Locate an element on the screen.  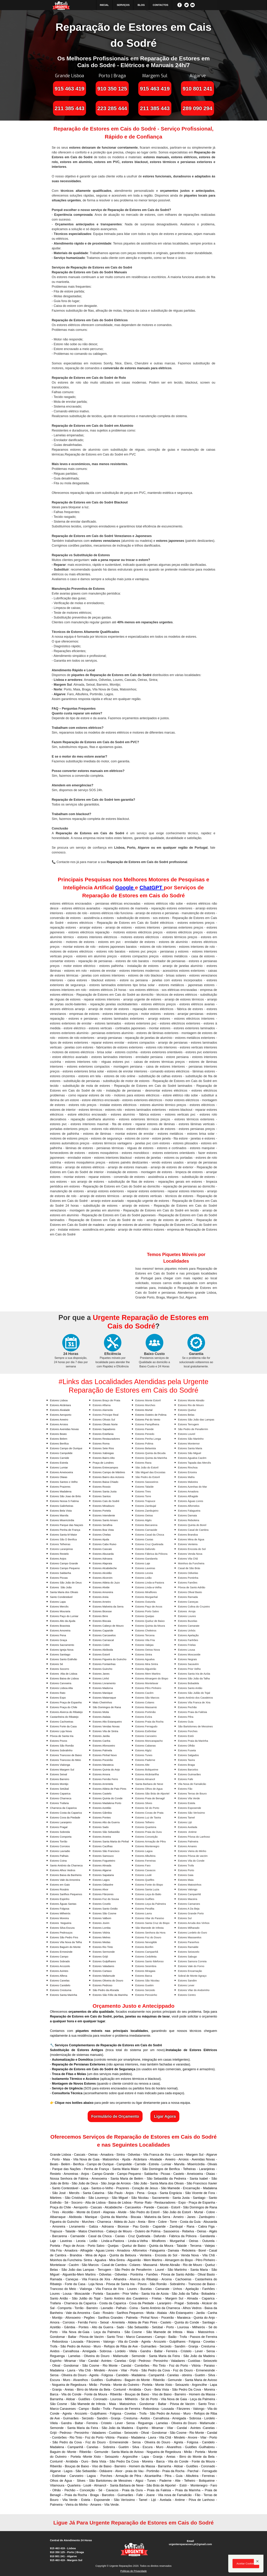
Estores Bicesse is located at coordinates (102, 1611).